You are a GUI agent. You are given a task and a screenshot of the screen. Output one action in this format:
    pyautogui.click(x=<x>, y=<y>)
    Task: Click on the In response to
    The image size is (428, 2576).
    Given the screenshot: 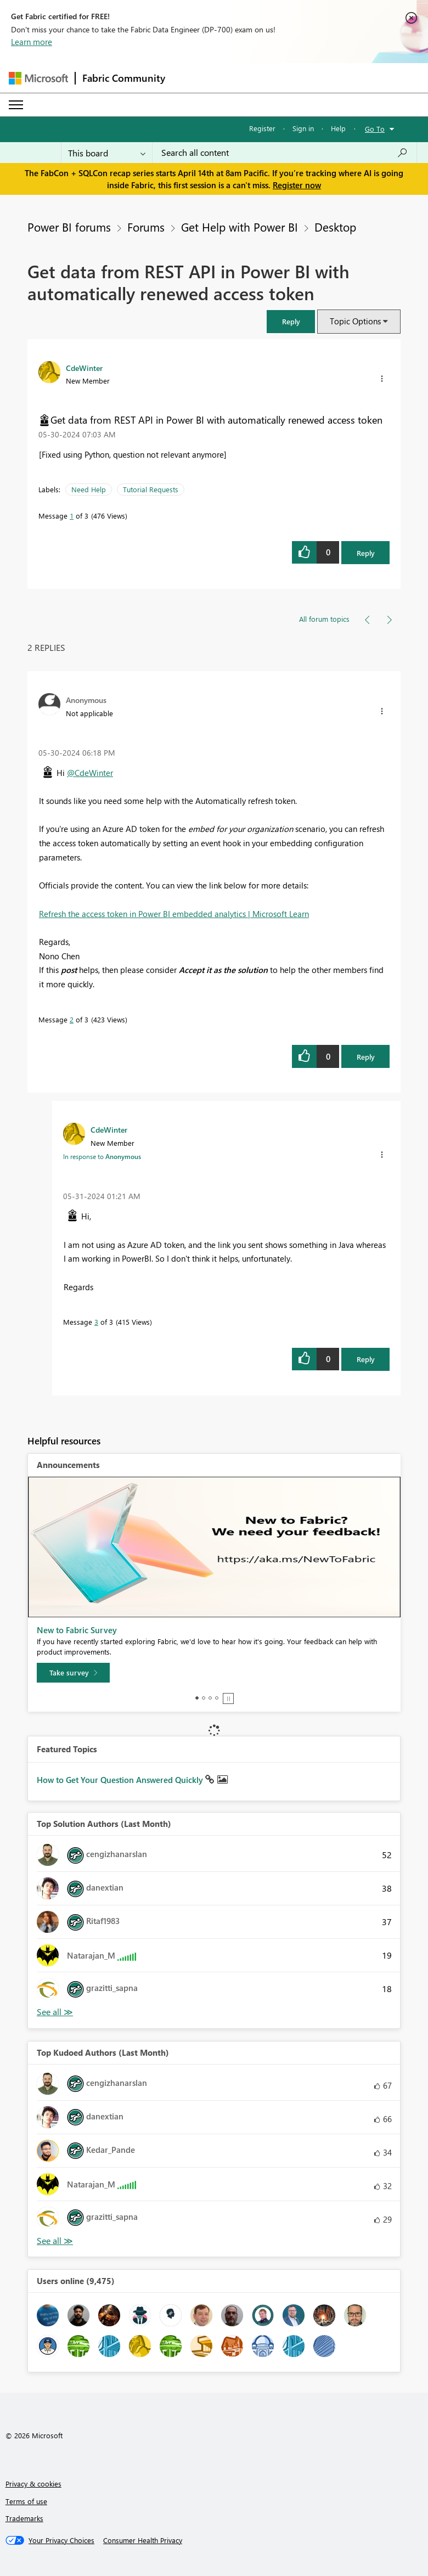 What is the action you would take?
    pyautogui.click(x=102, y=1156)
    